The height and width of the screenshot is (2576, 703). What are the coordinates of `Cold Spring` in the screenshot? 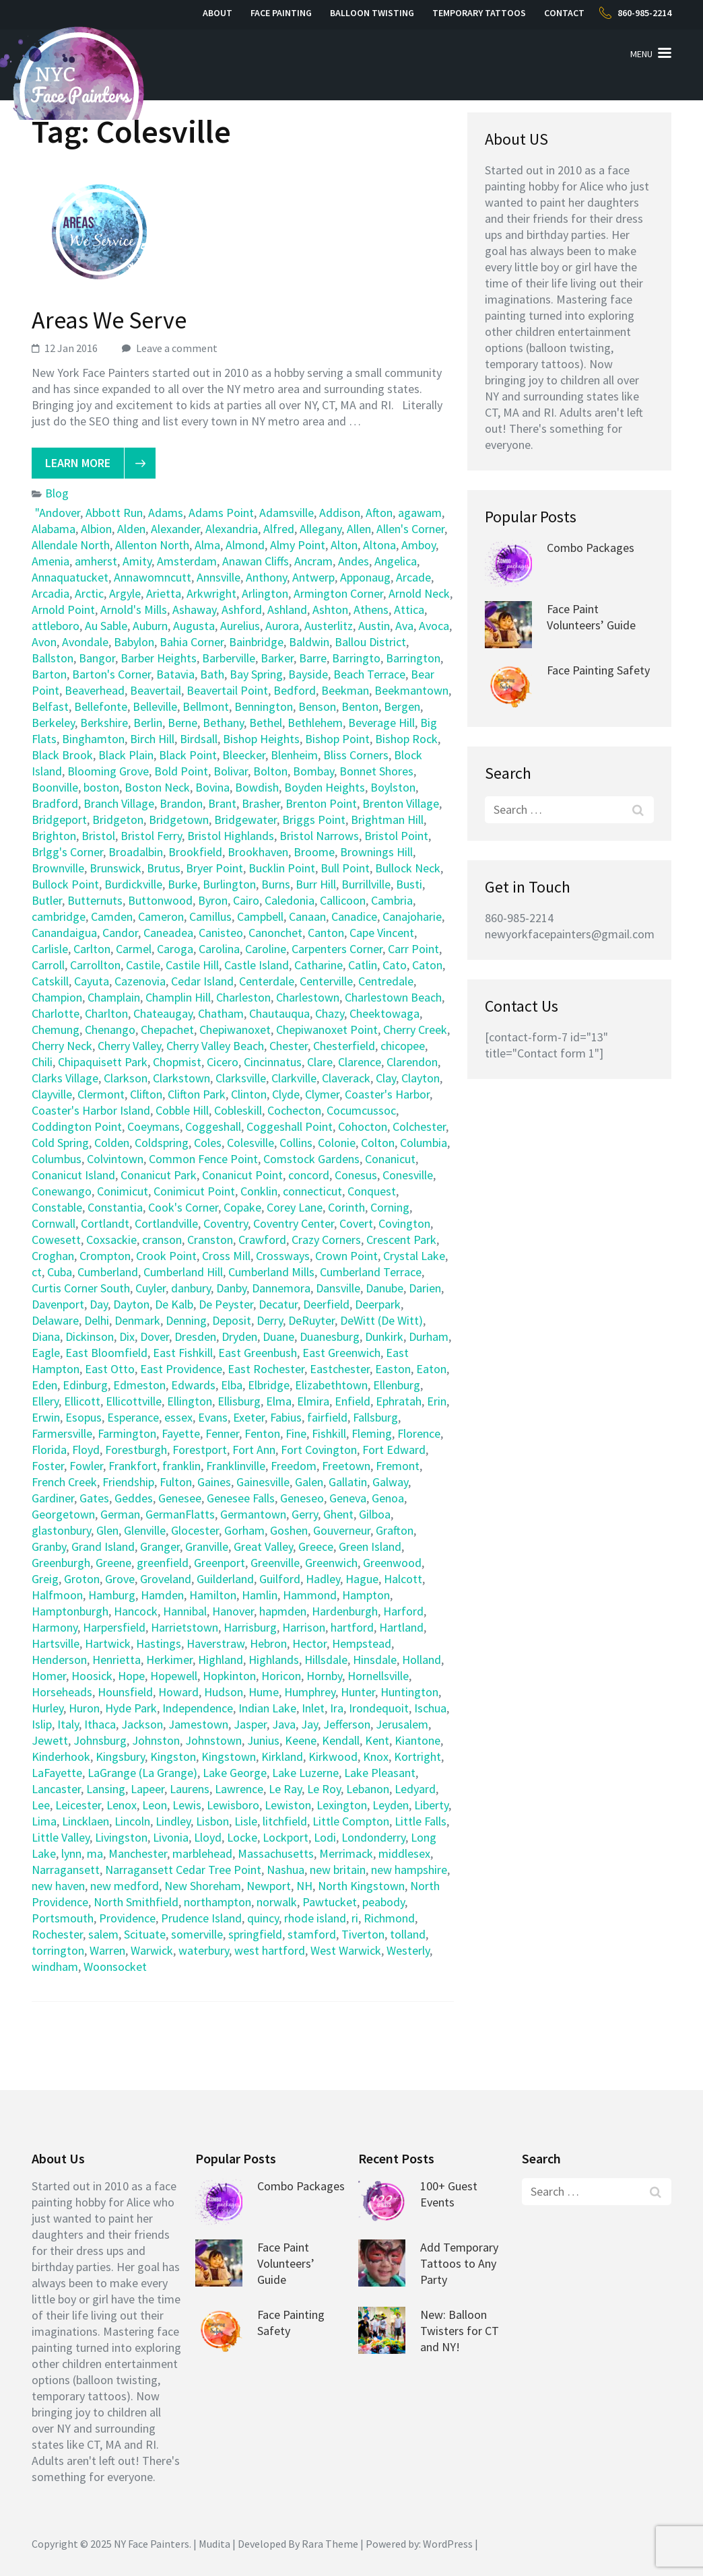 It's located at (60, 1142).